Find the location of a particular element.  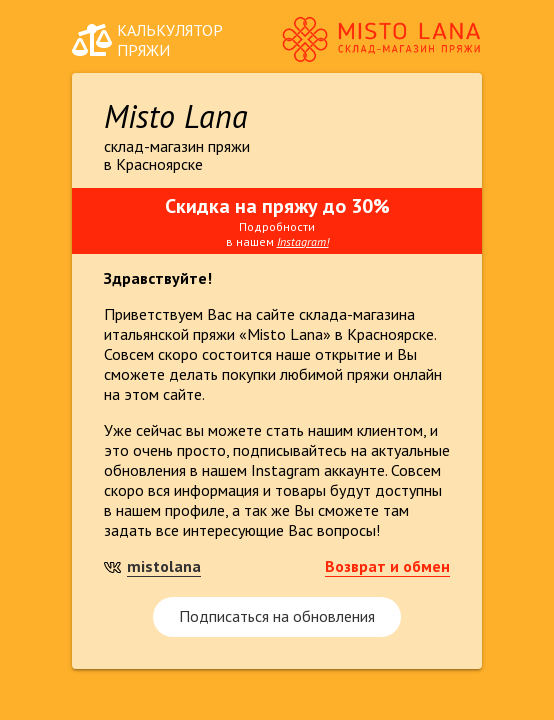

Подписаться на обновления is located at coordinates (277, 616).